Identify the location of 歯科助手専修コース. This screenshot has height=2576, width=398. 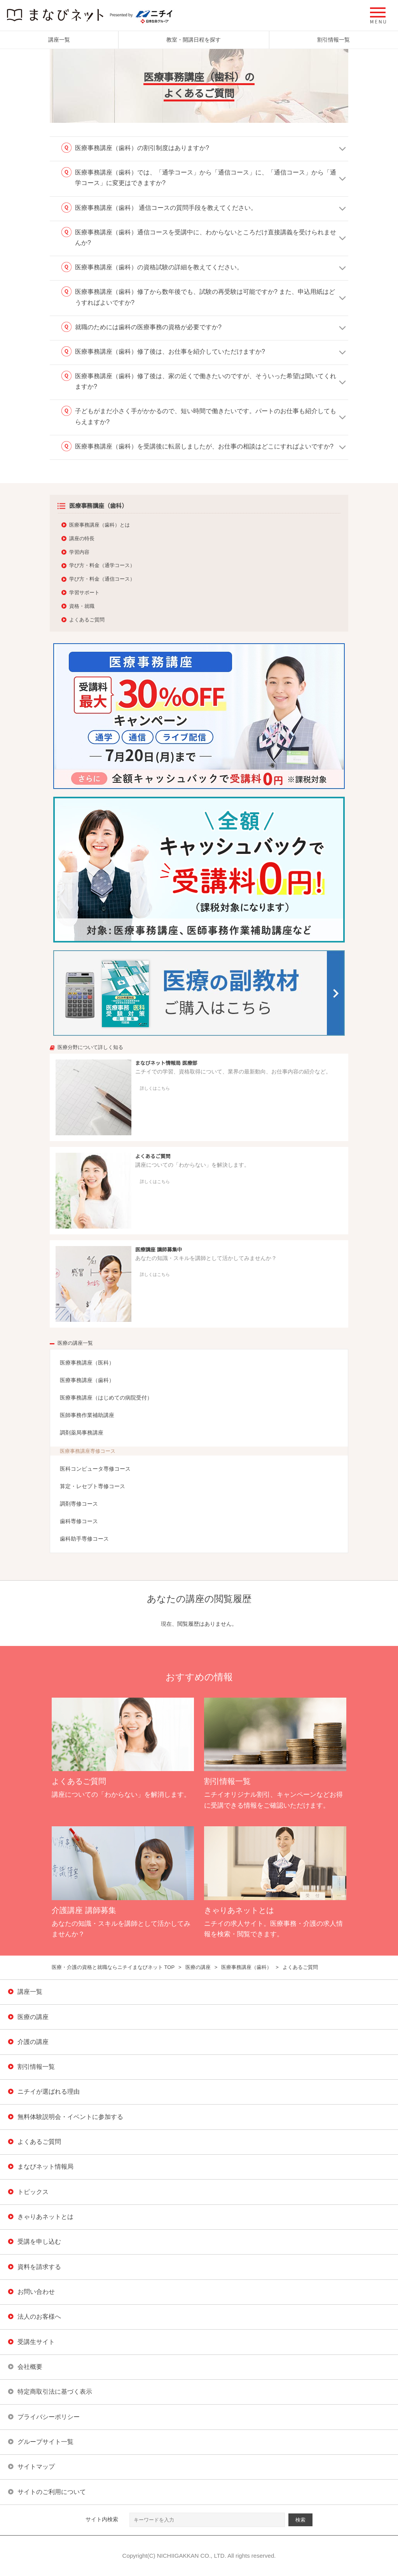
(84, 1539).